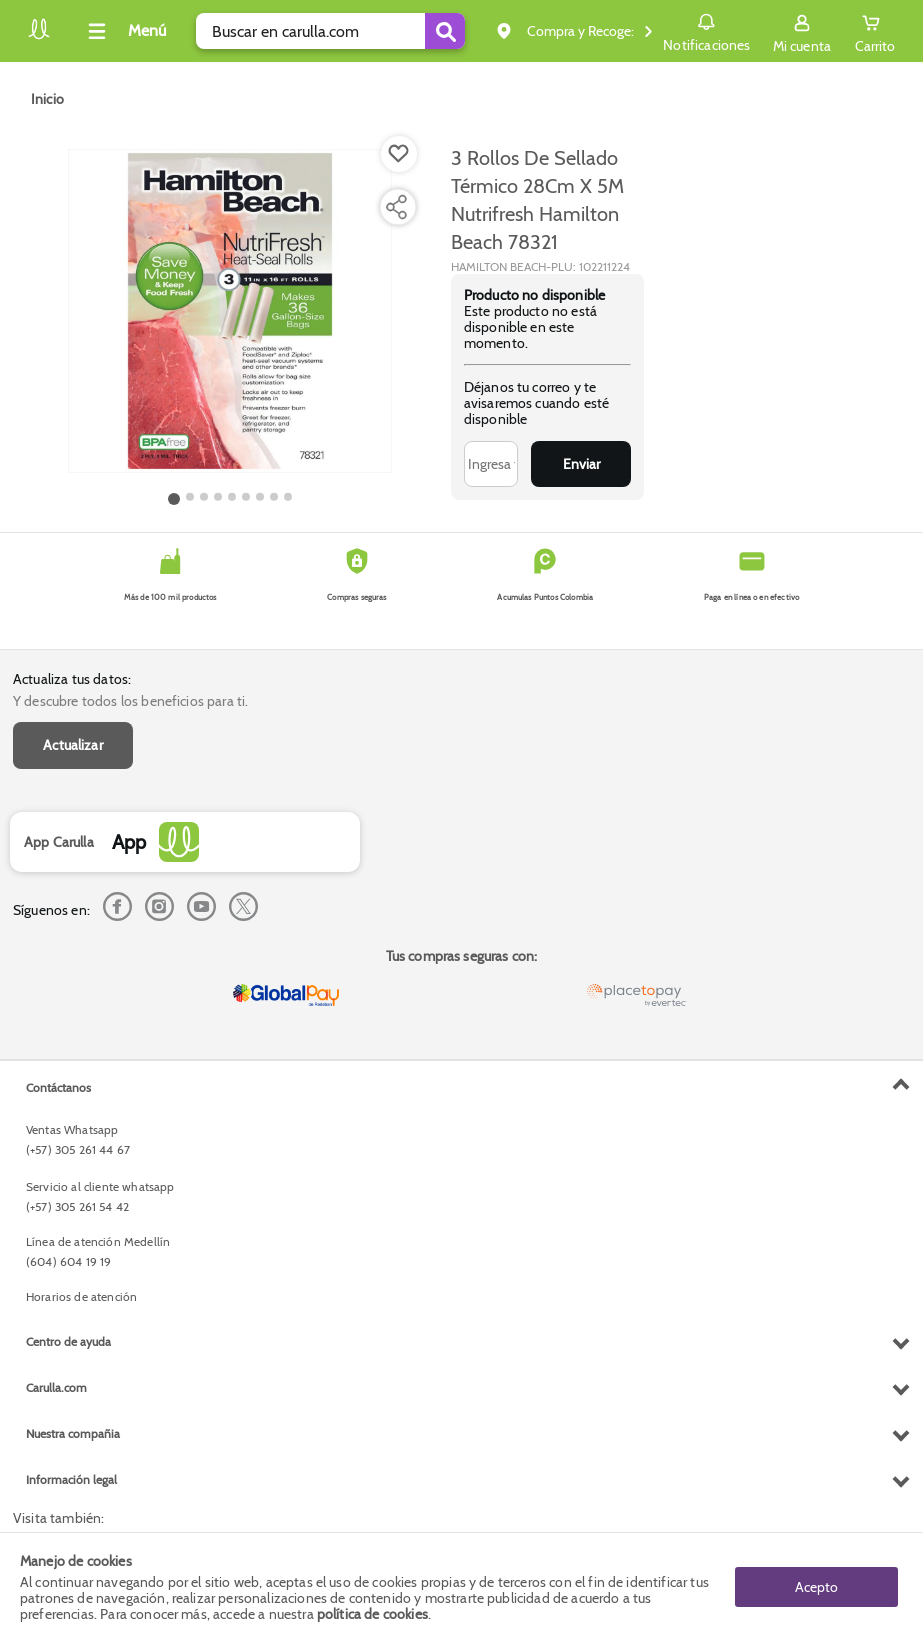  What do you see at coordinates (73, 745) in the screenshot?
I see `Actualizar` at bounding box center [73, 745].